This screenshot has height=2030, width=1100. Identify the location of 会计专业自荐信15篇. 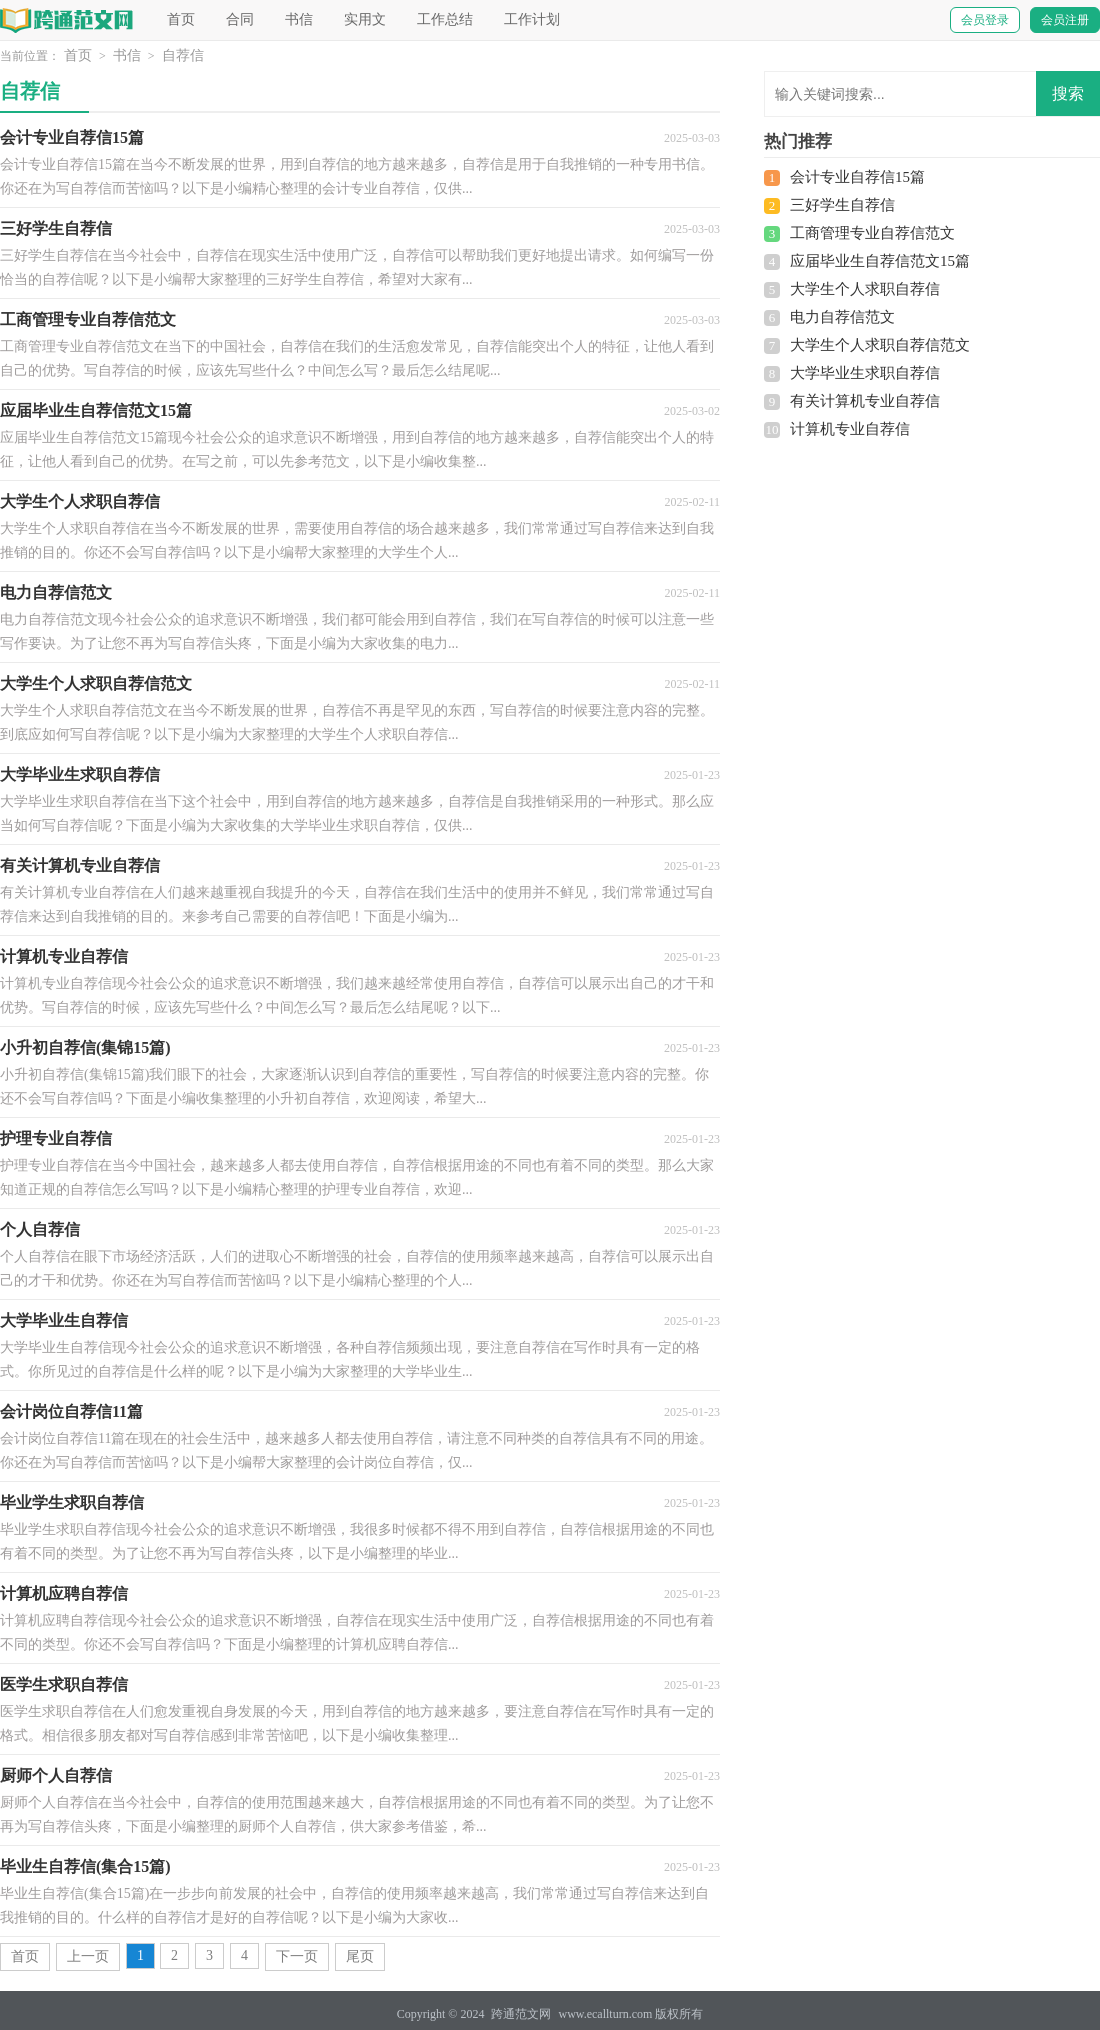
(857, 177).